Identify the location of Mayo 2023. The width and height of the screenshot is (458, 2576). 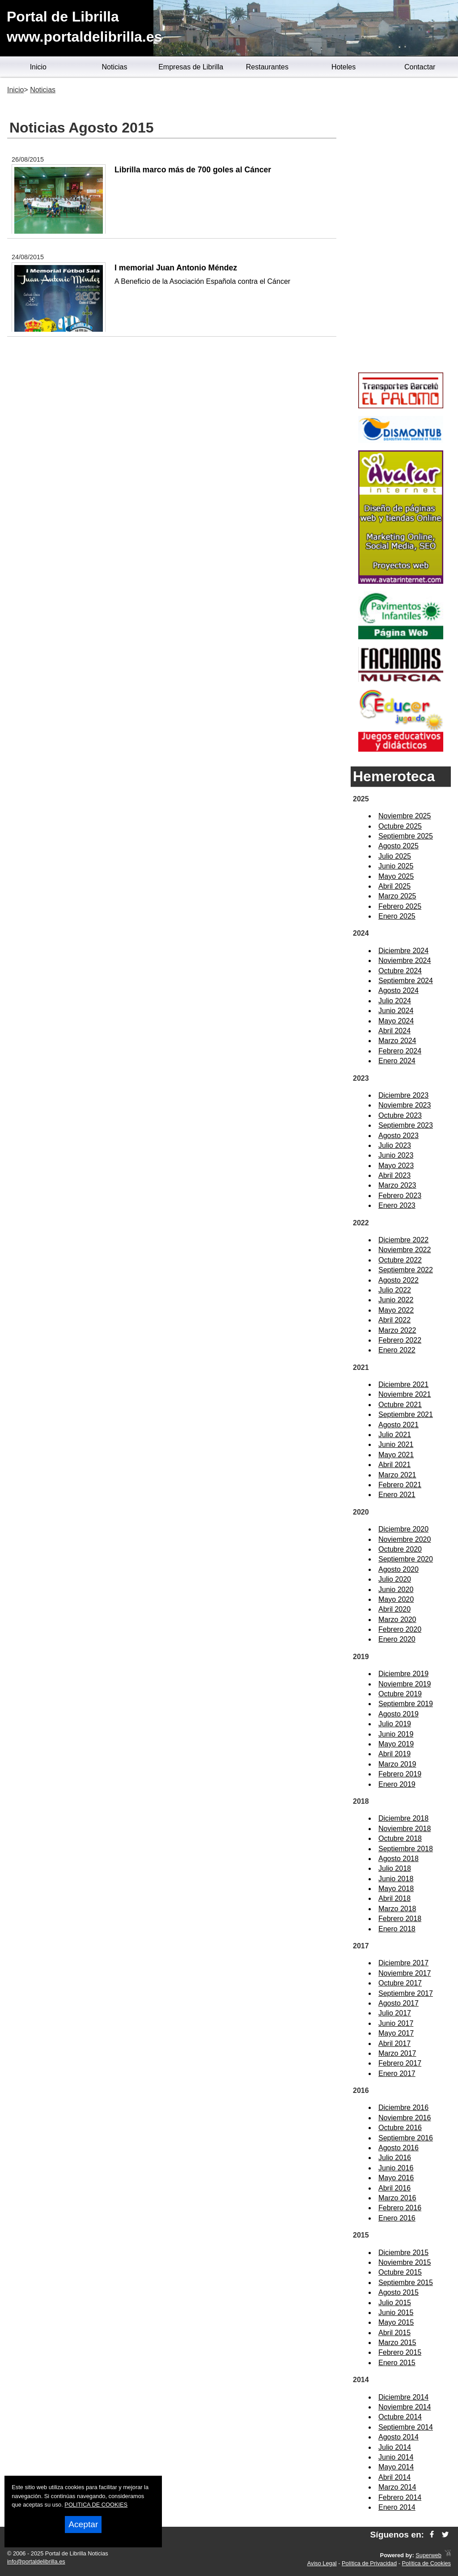
(396, 1165).